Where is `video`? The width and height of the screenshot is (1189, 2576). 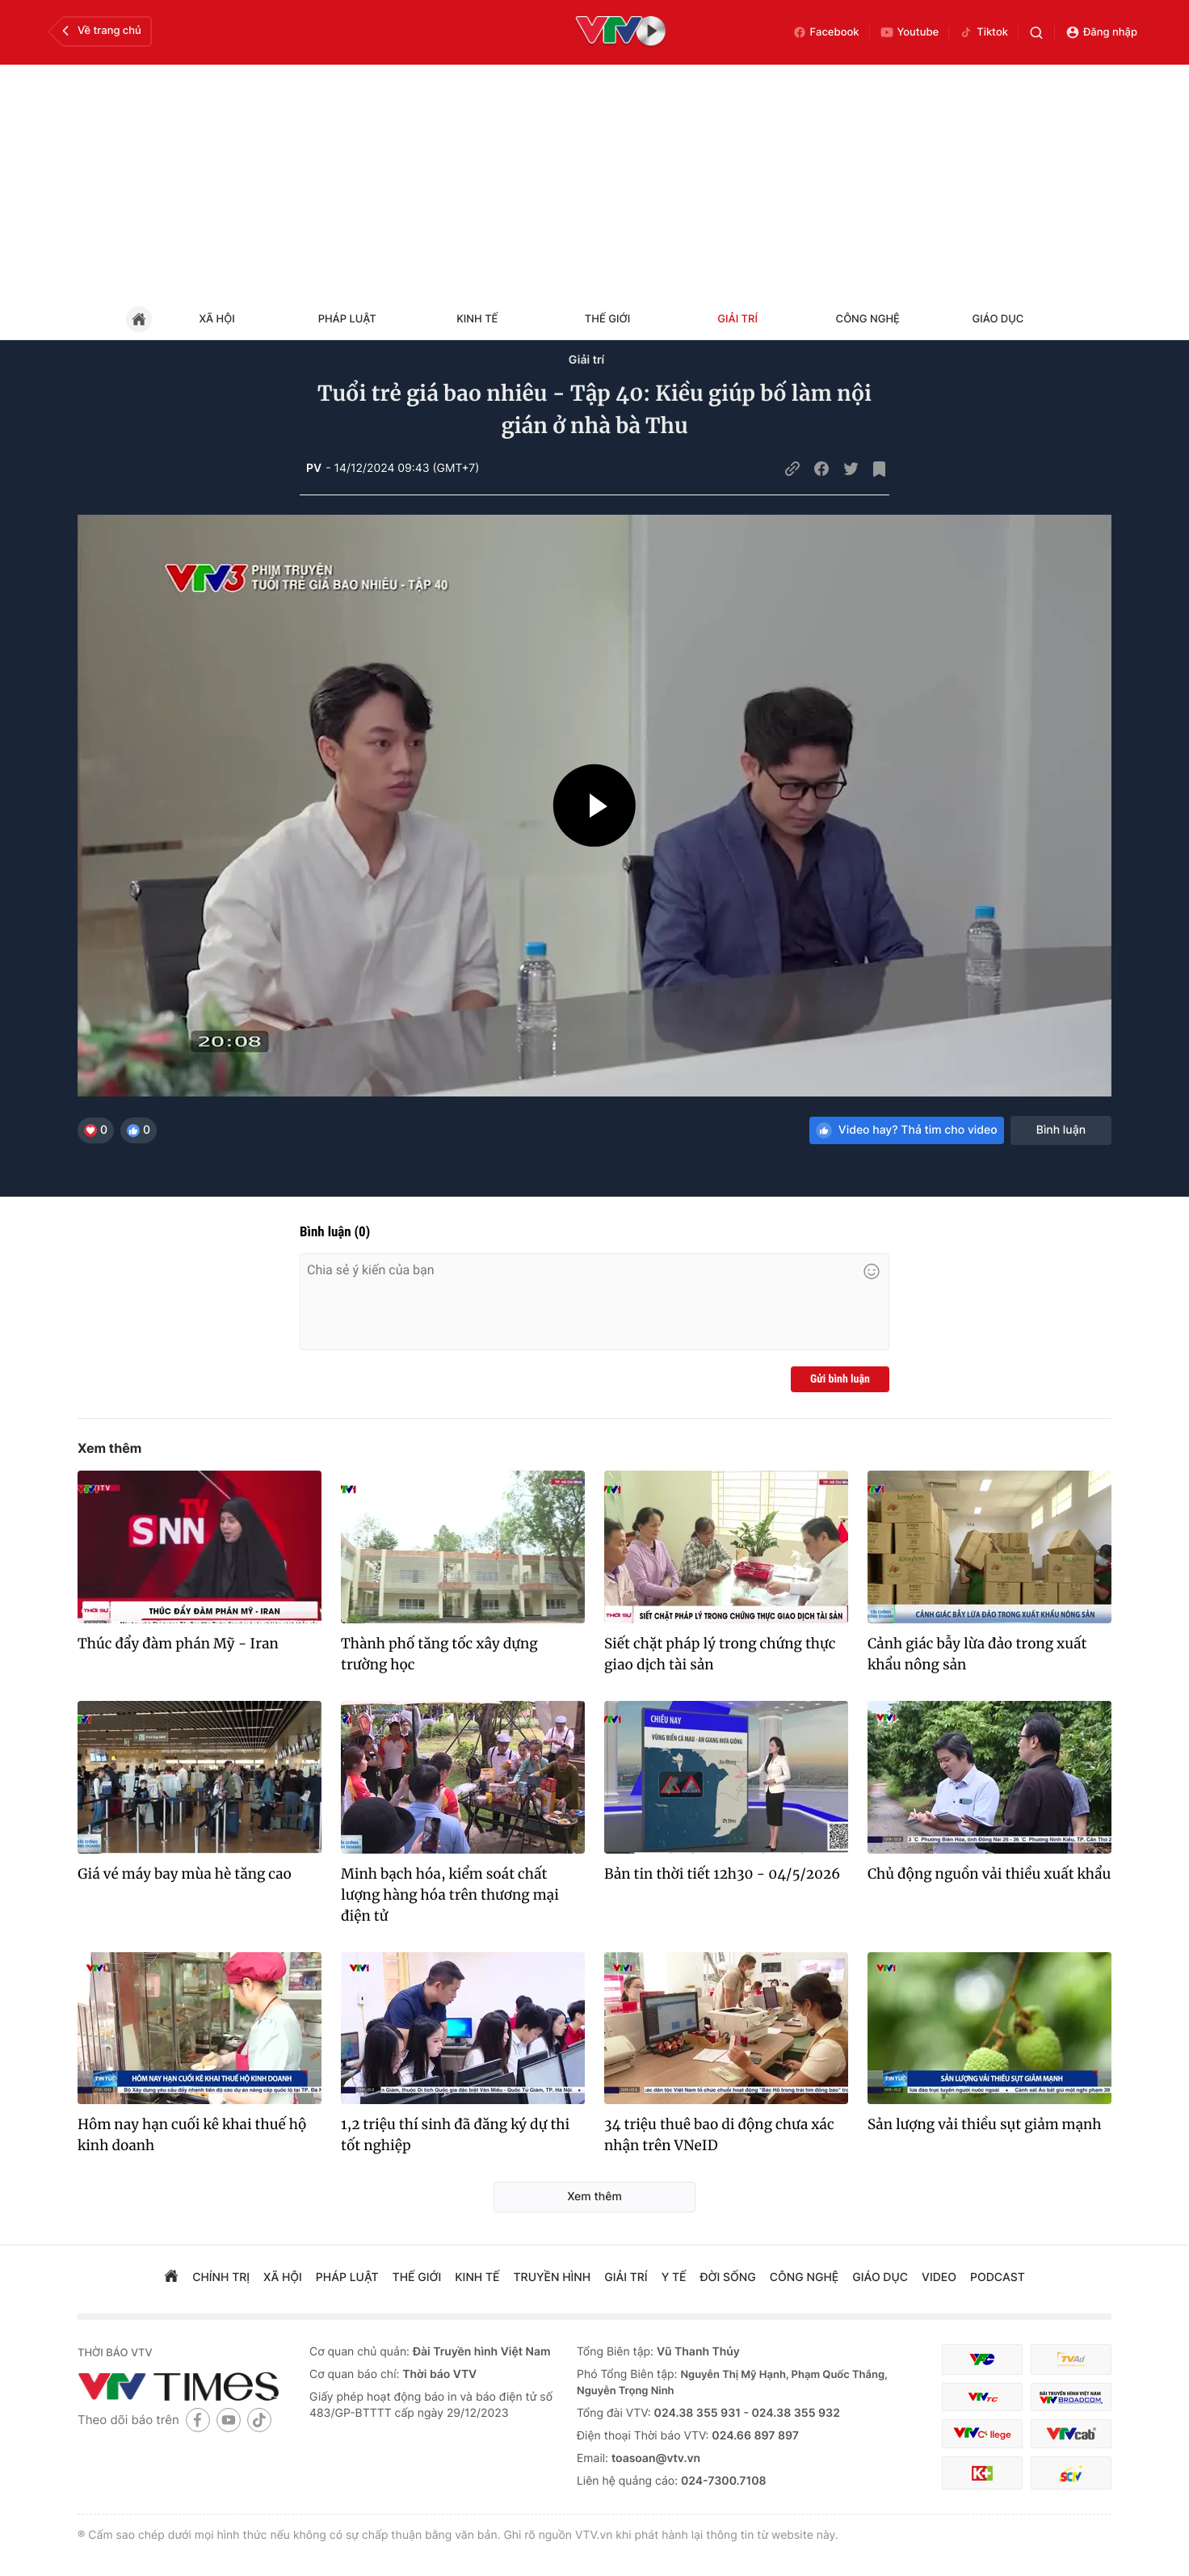 video is located at coordinates (939, 2277).